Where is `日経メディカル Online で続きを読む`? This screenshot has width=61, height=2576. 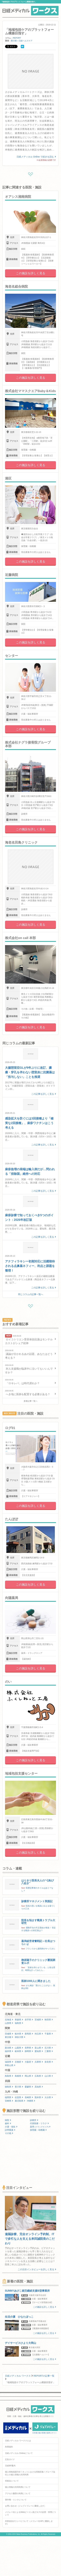 日経メディカル Online で続きを読む is located at coordinates (36, 156).